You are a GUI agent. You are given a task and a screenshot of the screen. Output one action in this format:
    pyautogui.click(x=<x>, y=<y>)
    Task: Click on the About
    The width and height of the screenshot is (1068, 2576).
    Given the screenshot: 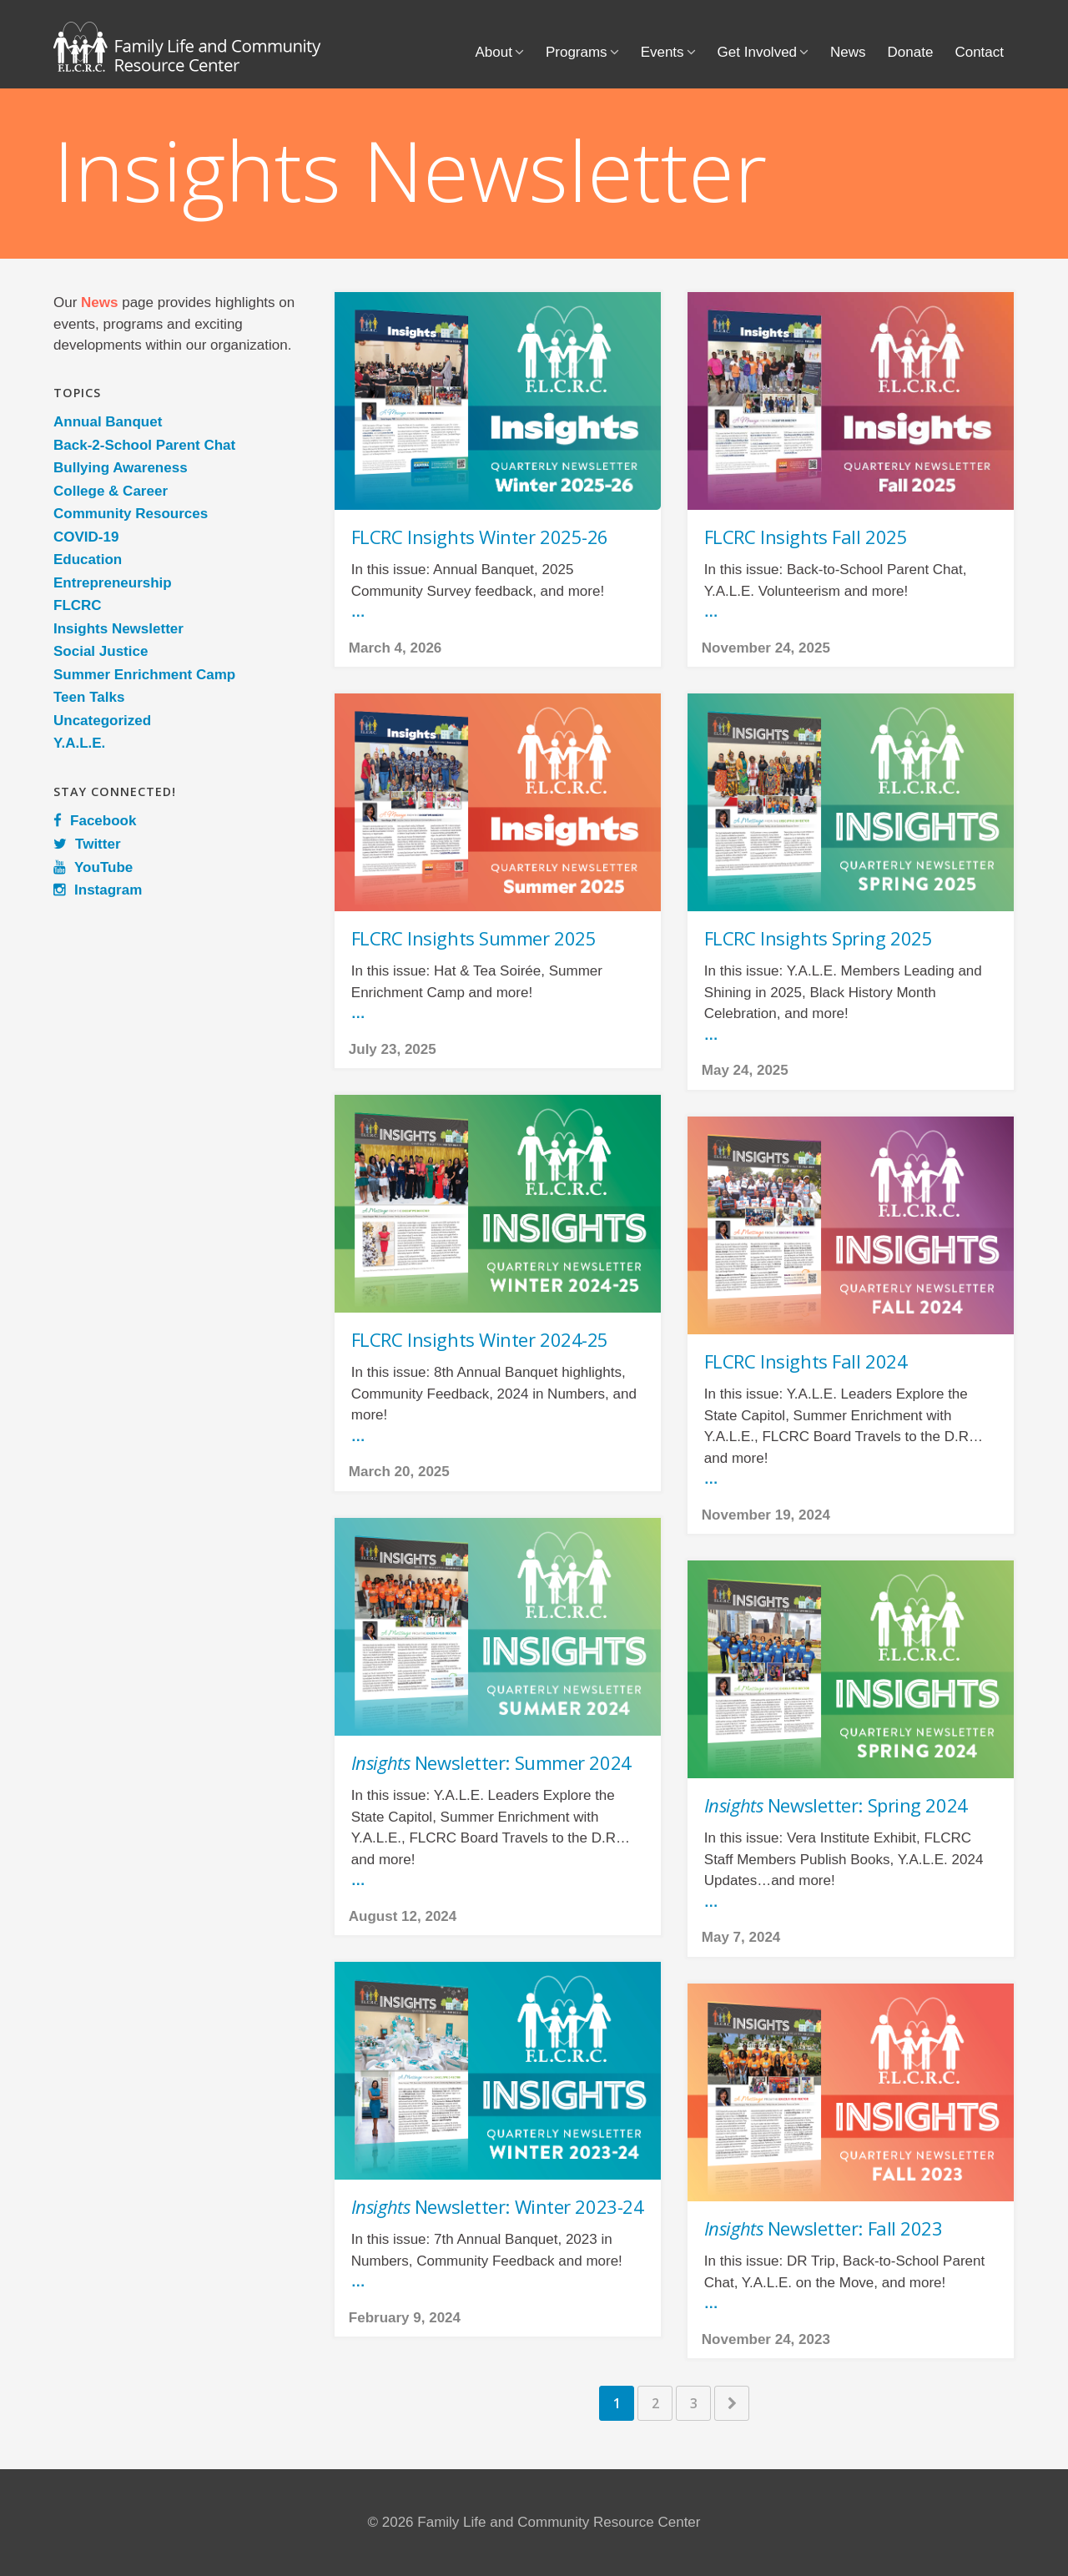 What is the action you would take?
    pyautogui.click(x=494, y=52)
    